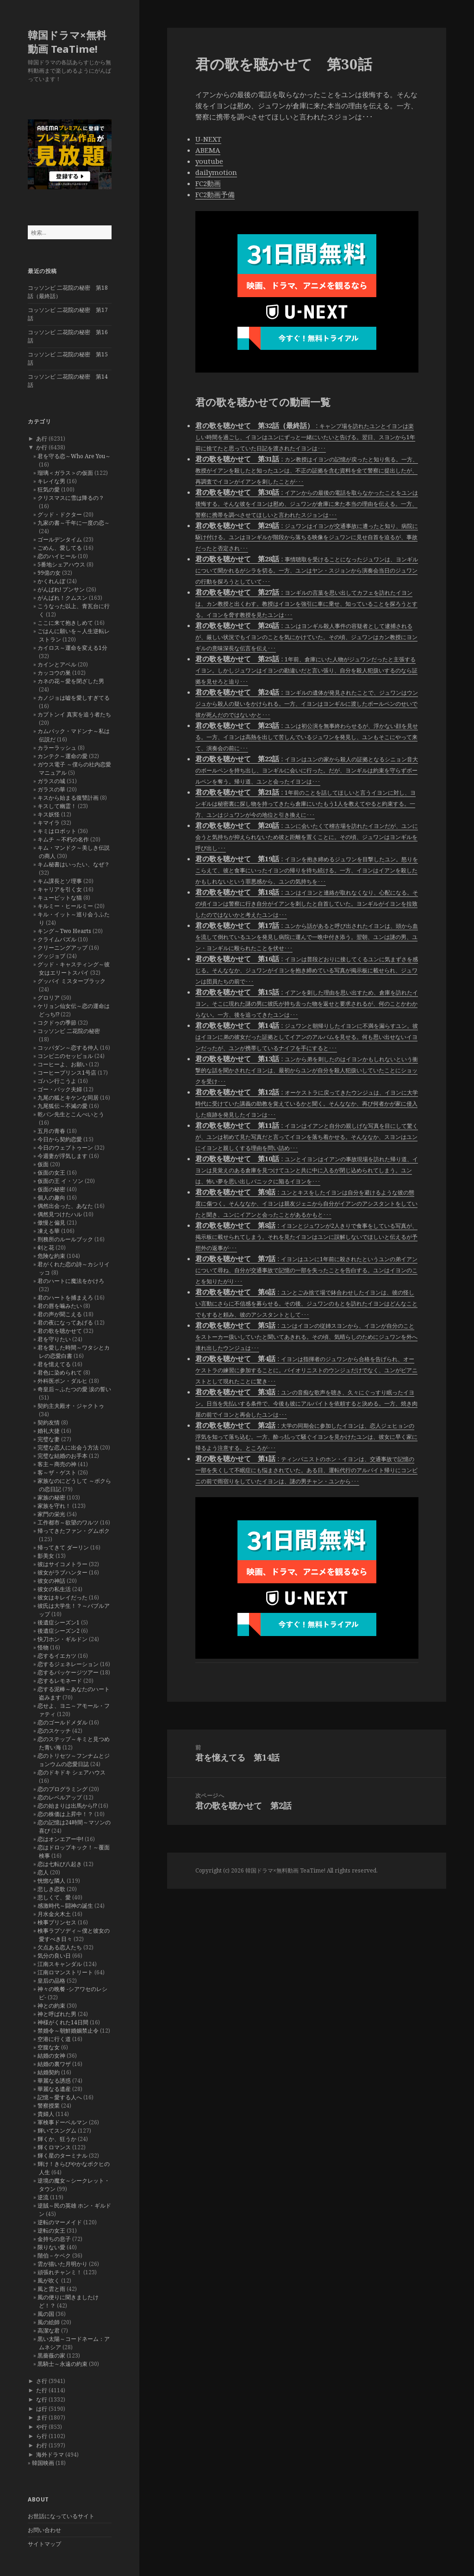 Image resolution: width=474 pixels, height=2576 pixels. Describe the element at coordinates (68, 1664) in the screenshot. I see `恋するジェネレーション` at that location.